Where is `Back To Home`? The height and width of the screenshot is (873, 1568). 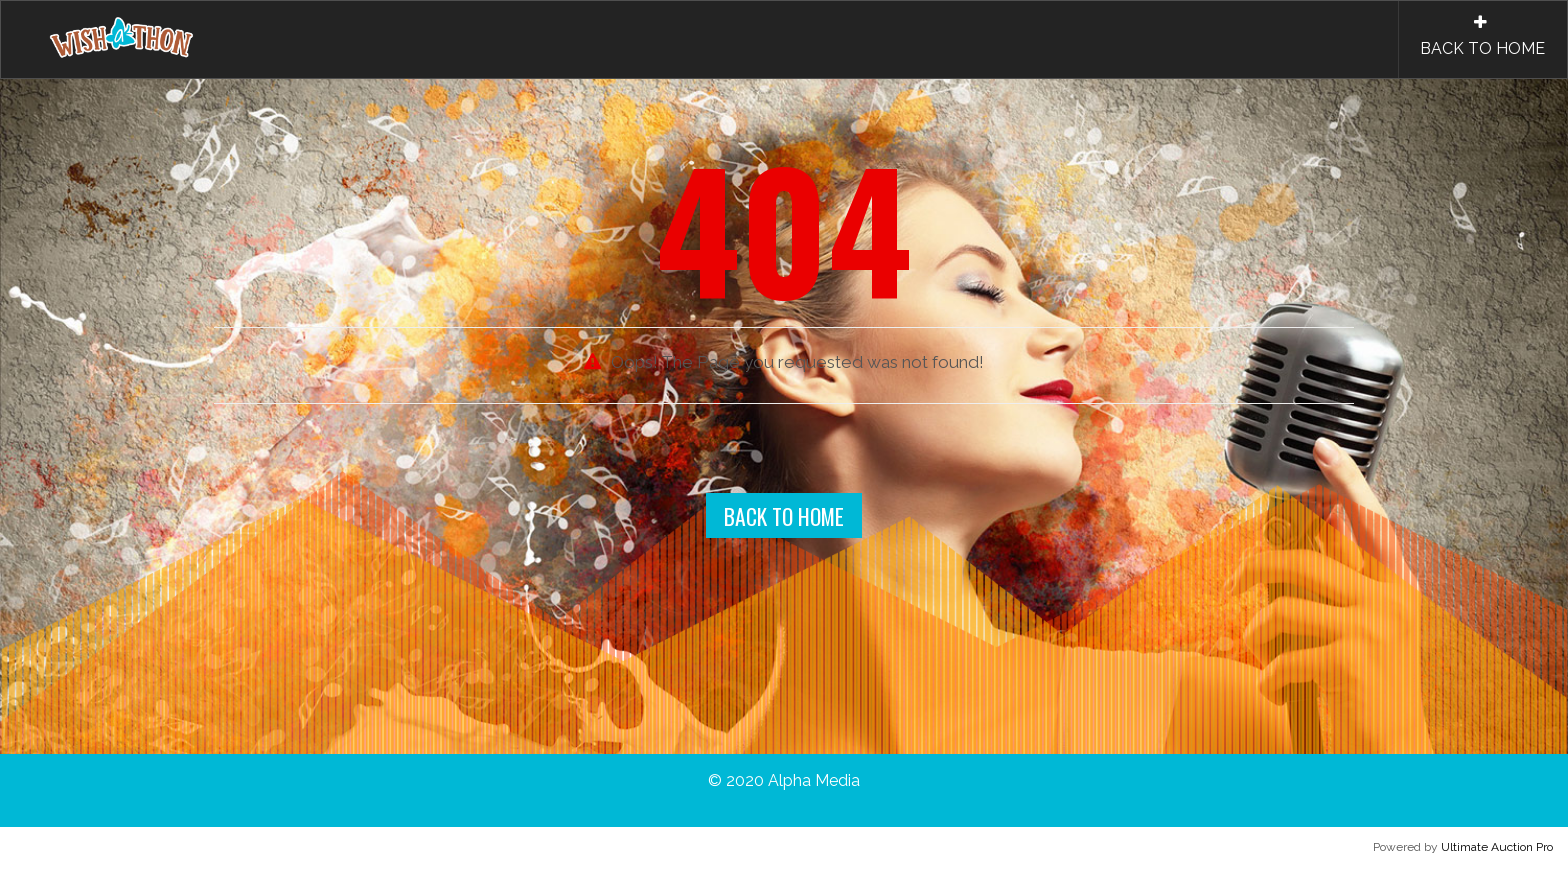
Back To Home is located at coordinates (784, 516).